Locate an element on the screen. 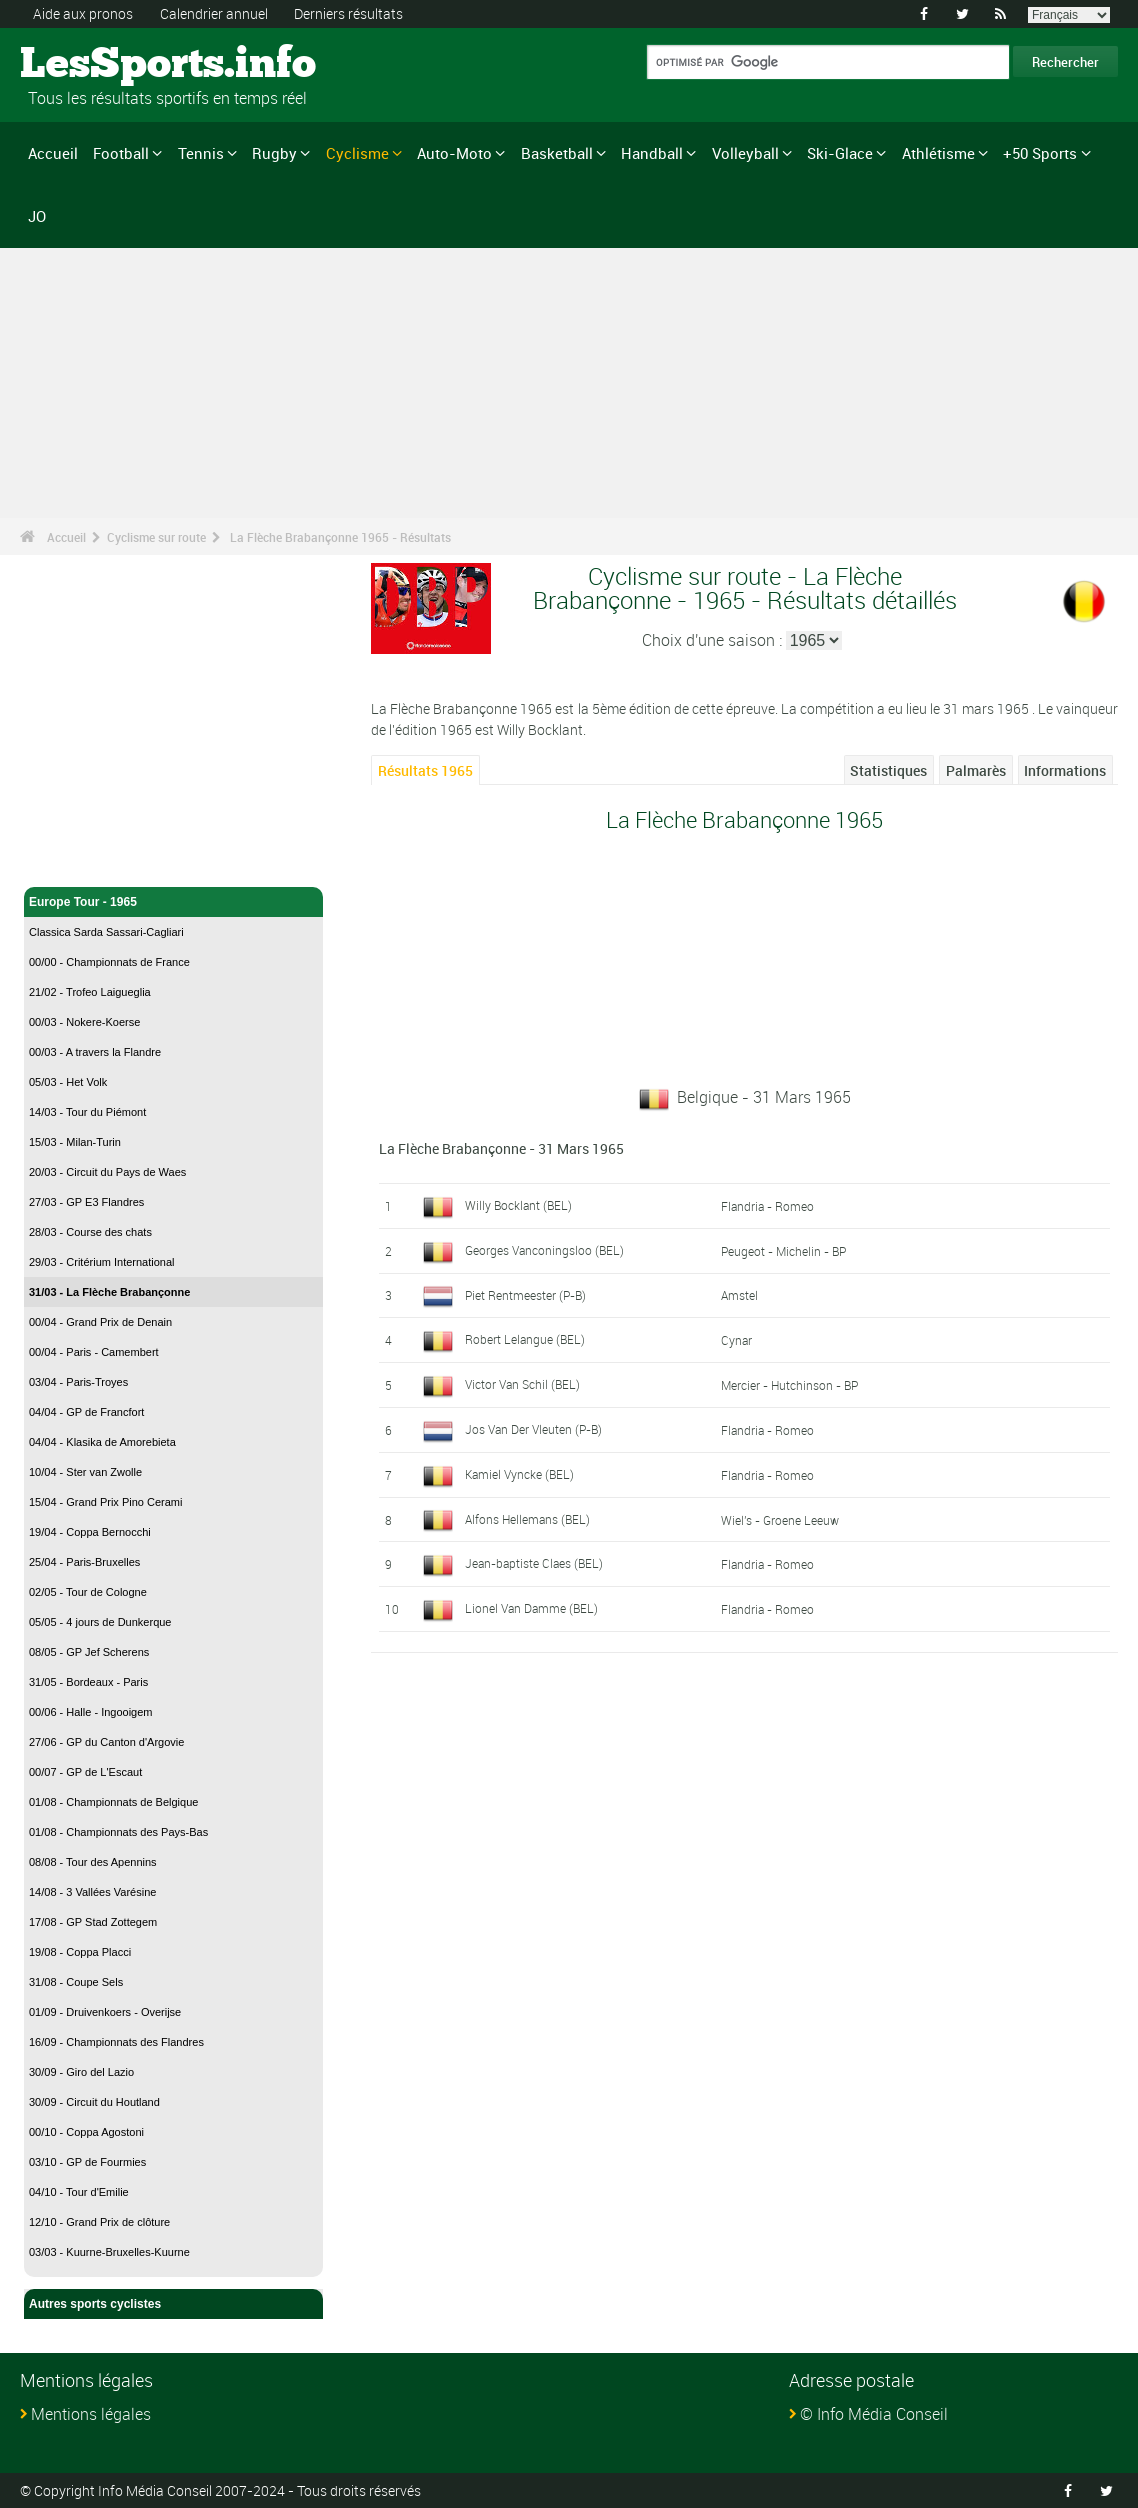  Victor Van Schil (BEL) is located at coordinates (522, 1384).